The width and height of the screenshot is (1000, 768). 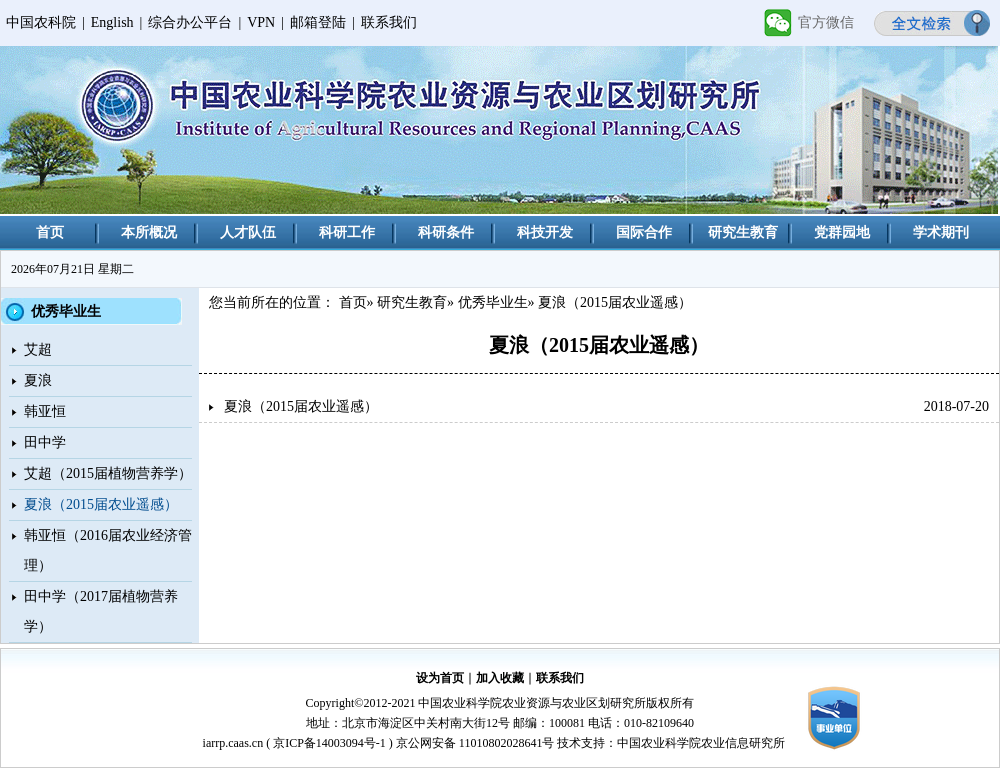 What do you see at coordinates (644, 232) in the screenshot?
I see `国际合作` at bounding box center [644, 232].